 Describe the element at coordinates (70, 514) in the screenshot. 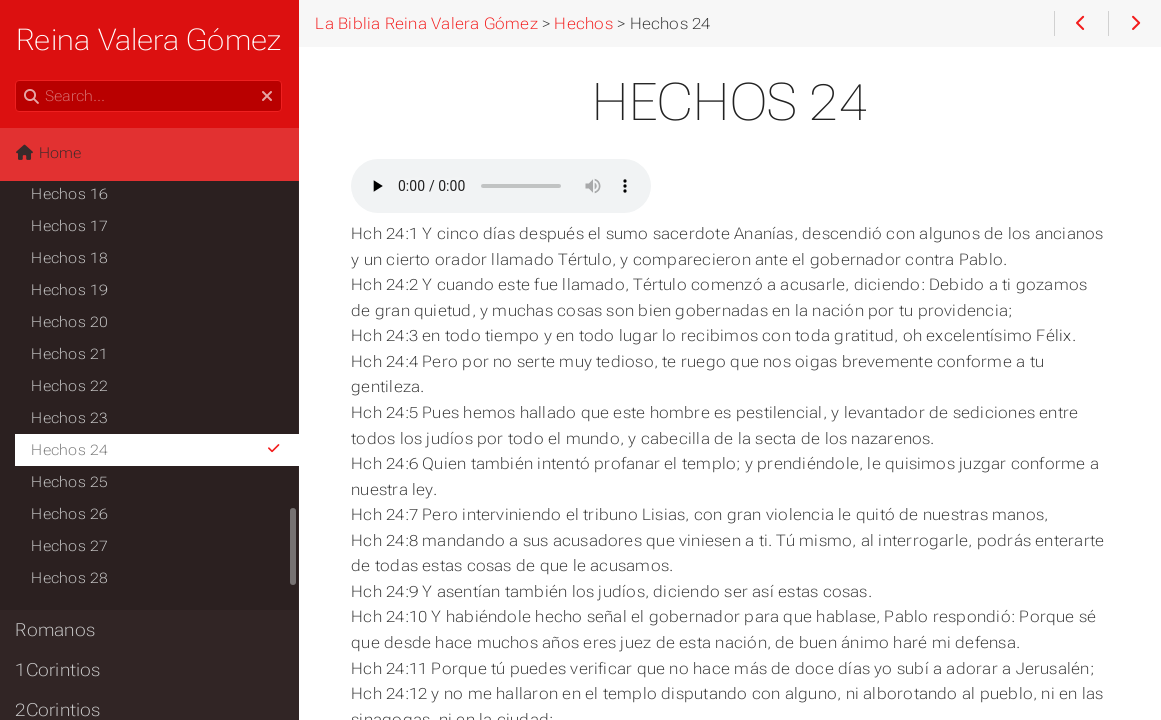

I see `Hechos 26` at that location.